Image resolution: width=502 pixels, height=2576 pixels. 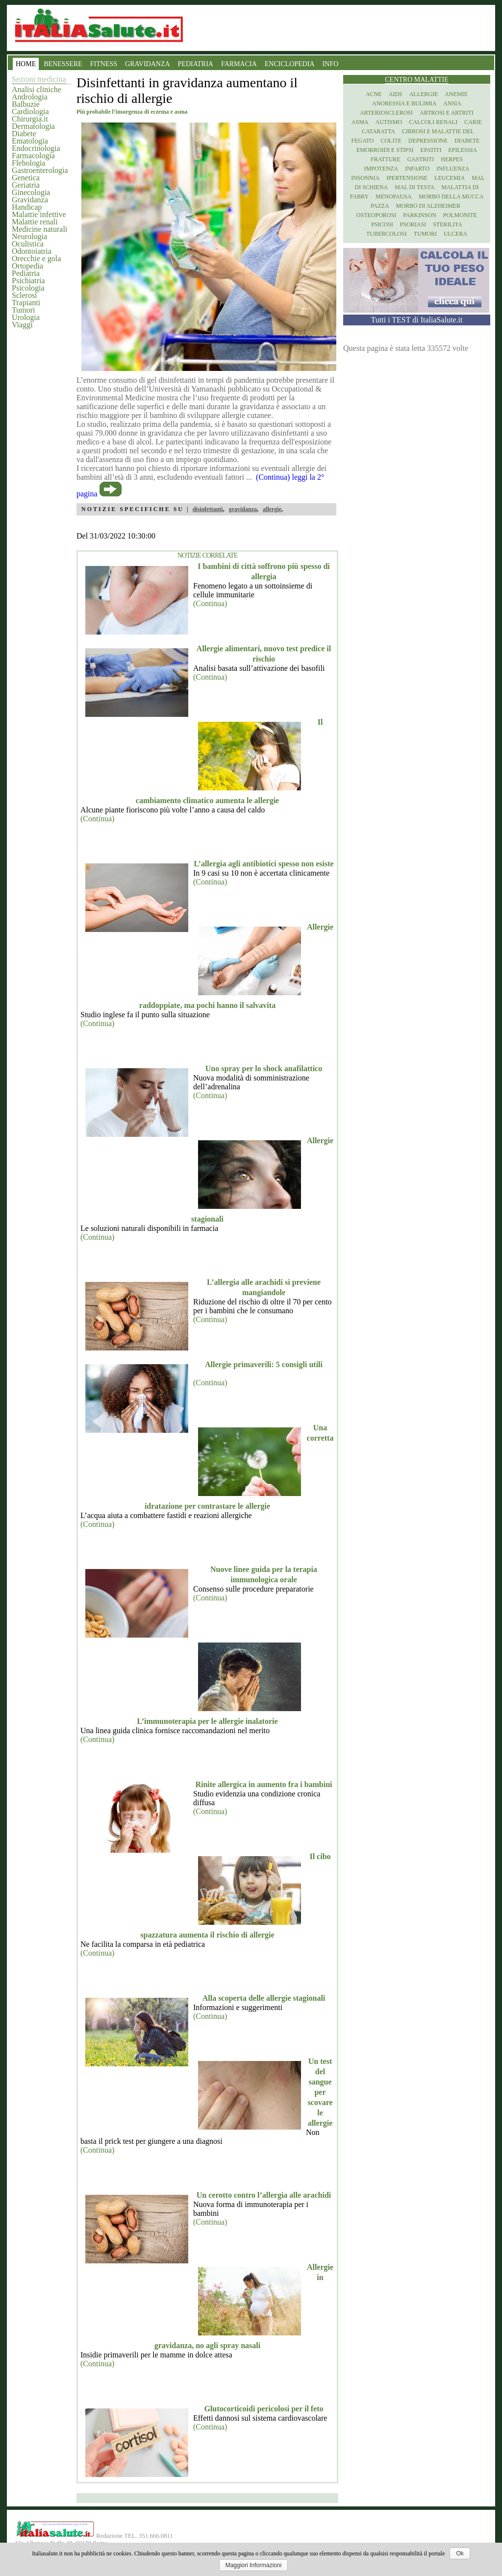 I want to click on disinfettanti, so click(x=208, y=509).